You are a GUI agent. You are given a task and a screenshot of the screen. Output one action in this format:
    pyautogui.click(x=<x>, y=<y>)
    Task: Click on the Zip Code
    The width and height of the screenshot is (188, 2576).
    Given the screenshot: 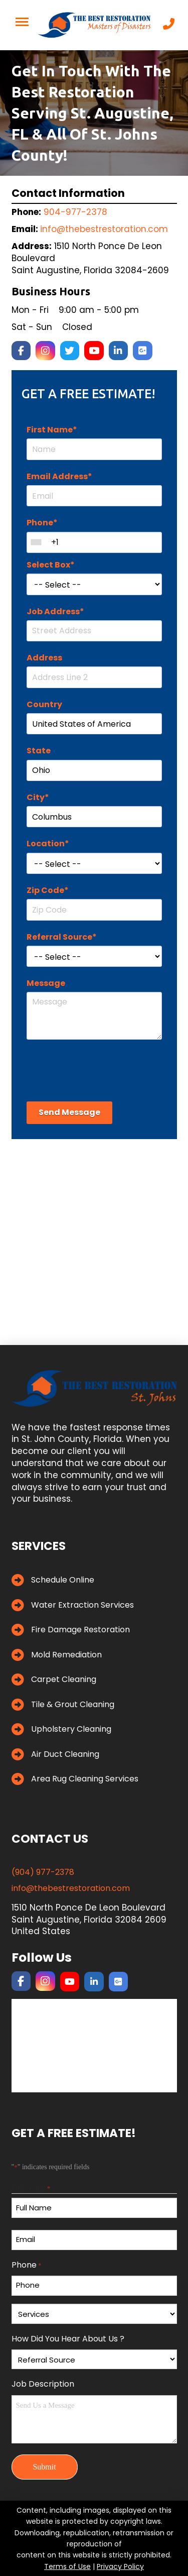 What is the action you would take?
    pyautogui.click(x=48, y=890)
    